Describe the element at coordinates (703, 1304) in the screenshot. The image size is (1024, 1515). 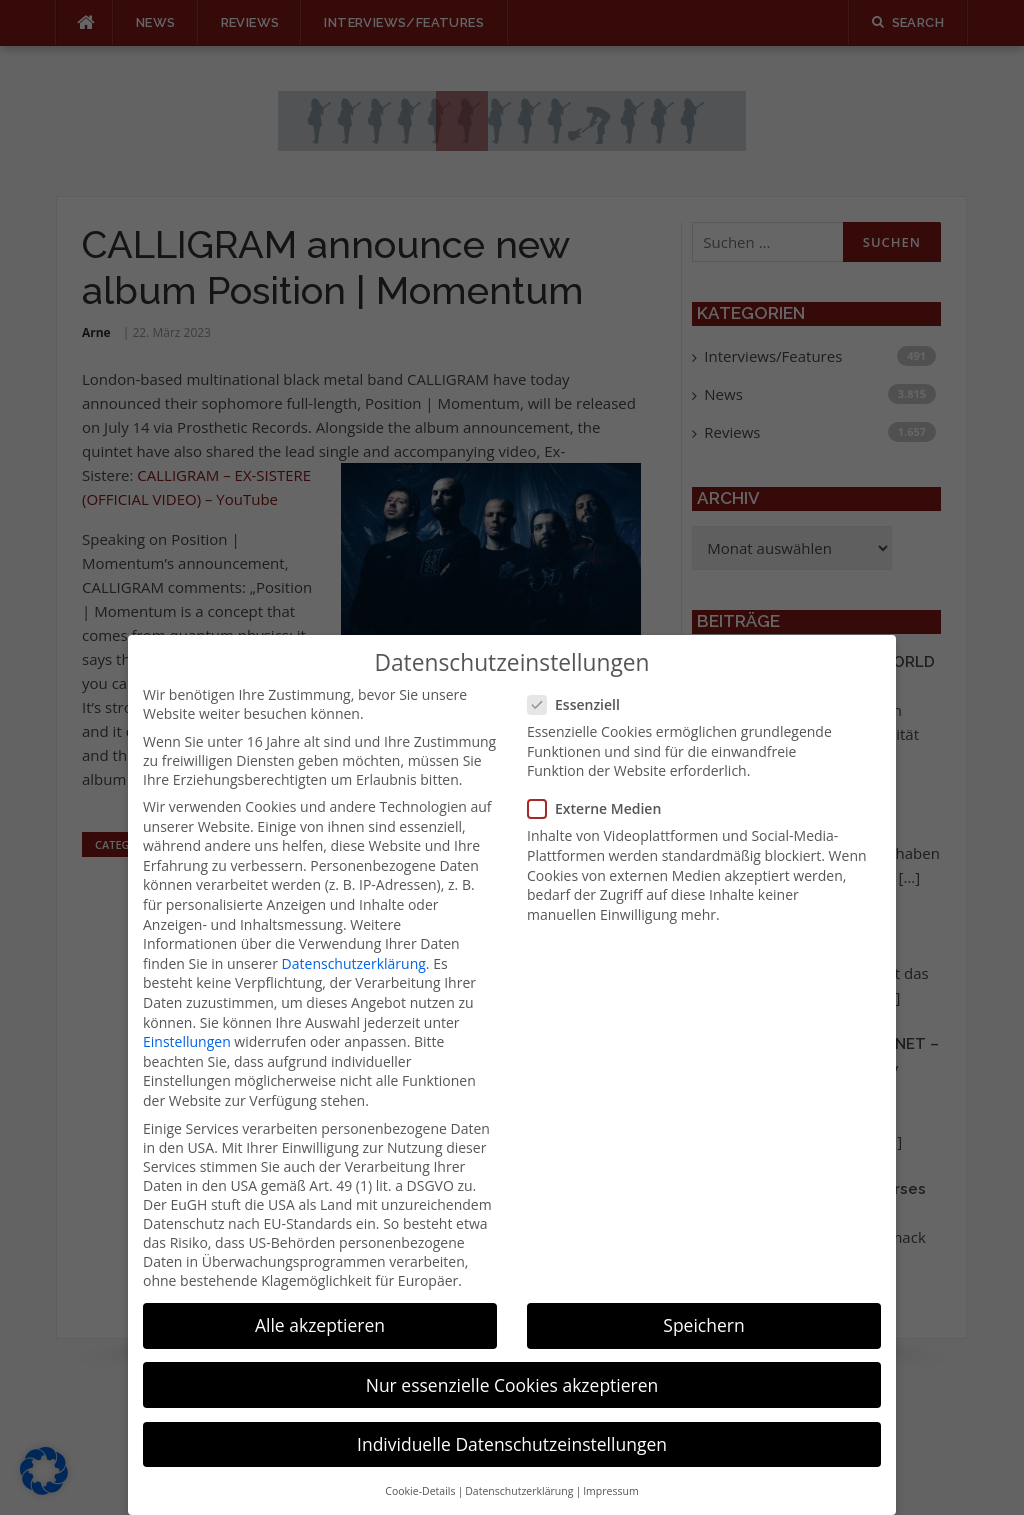
I see `Speichern [button]` at that location.